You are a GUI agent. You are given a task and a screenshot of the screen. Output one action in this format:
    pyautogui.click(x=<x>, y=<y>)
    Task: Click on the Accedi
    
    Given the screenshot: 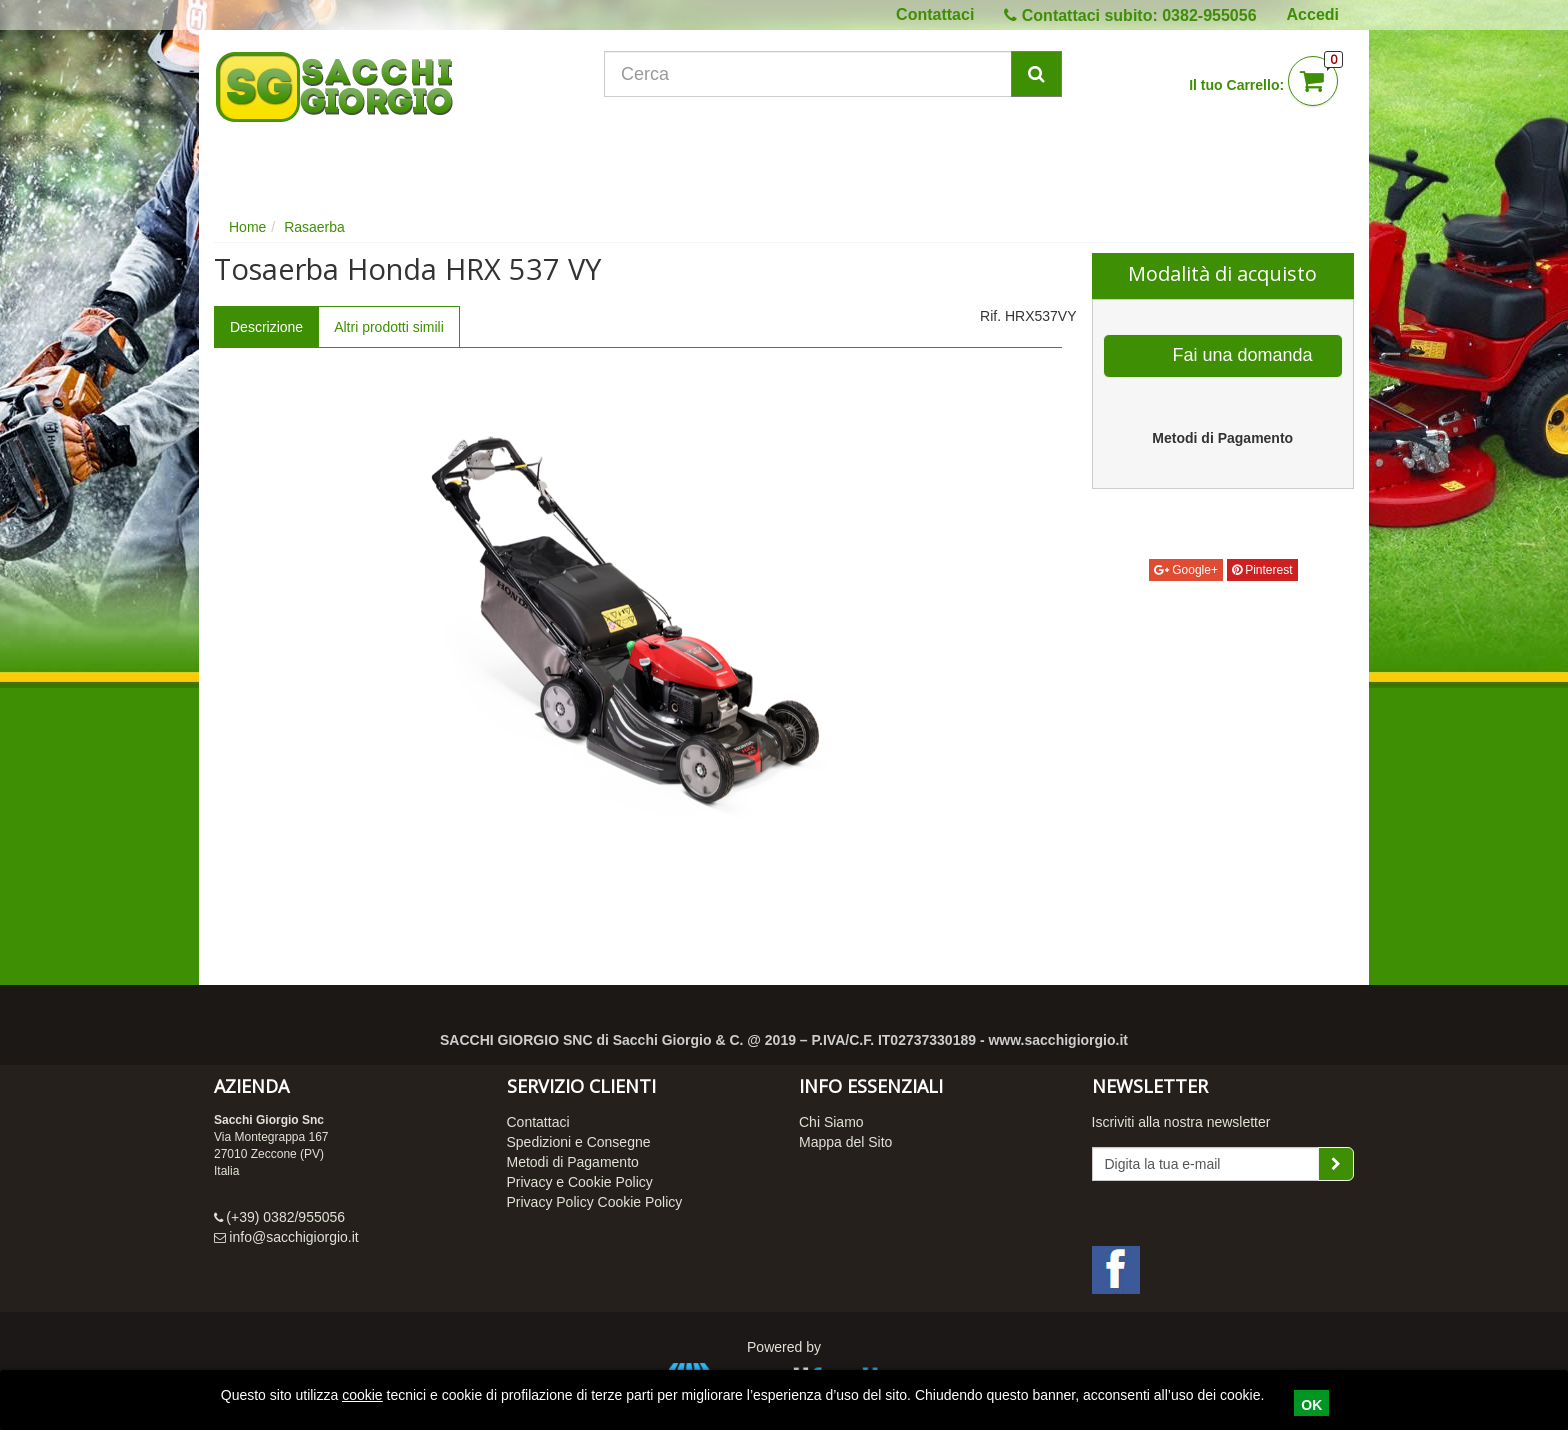 What is the action you would take?
    pyautogui.click(x=1313, y=14)
    